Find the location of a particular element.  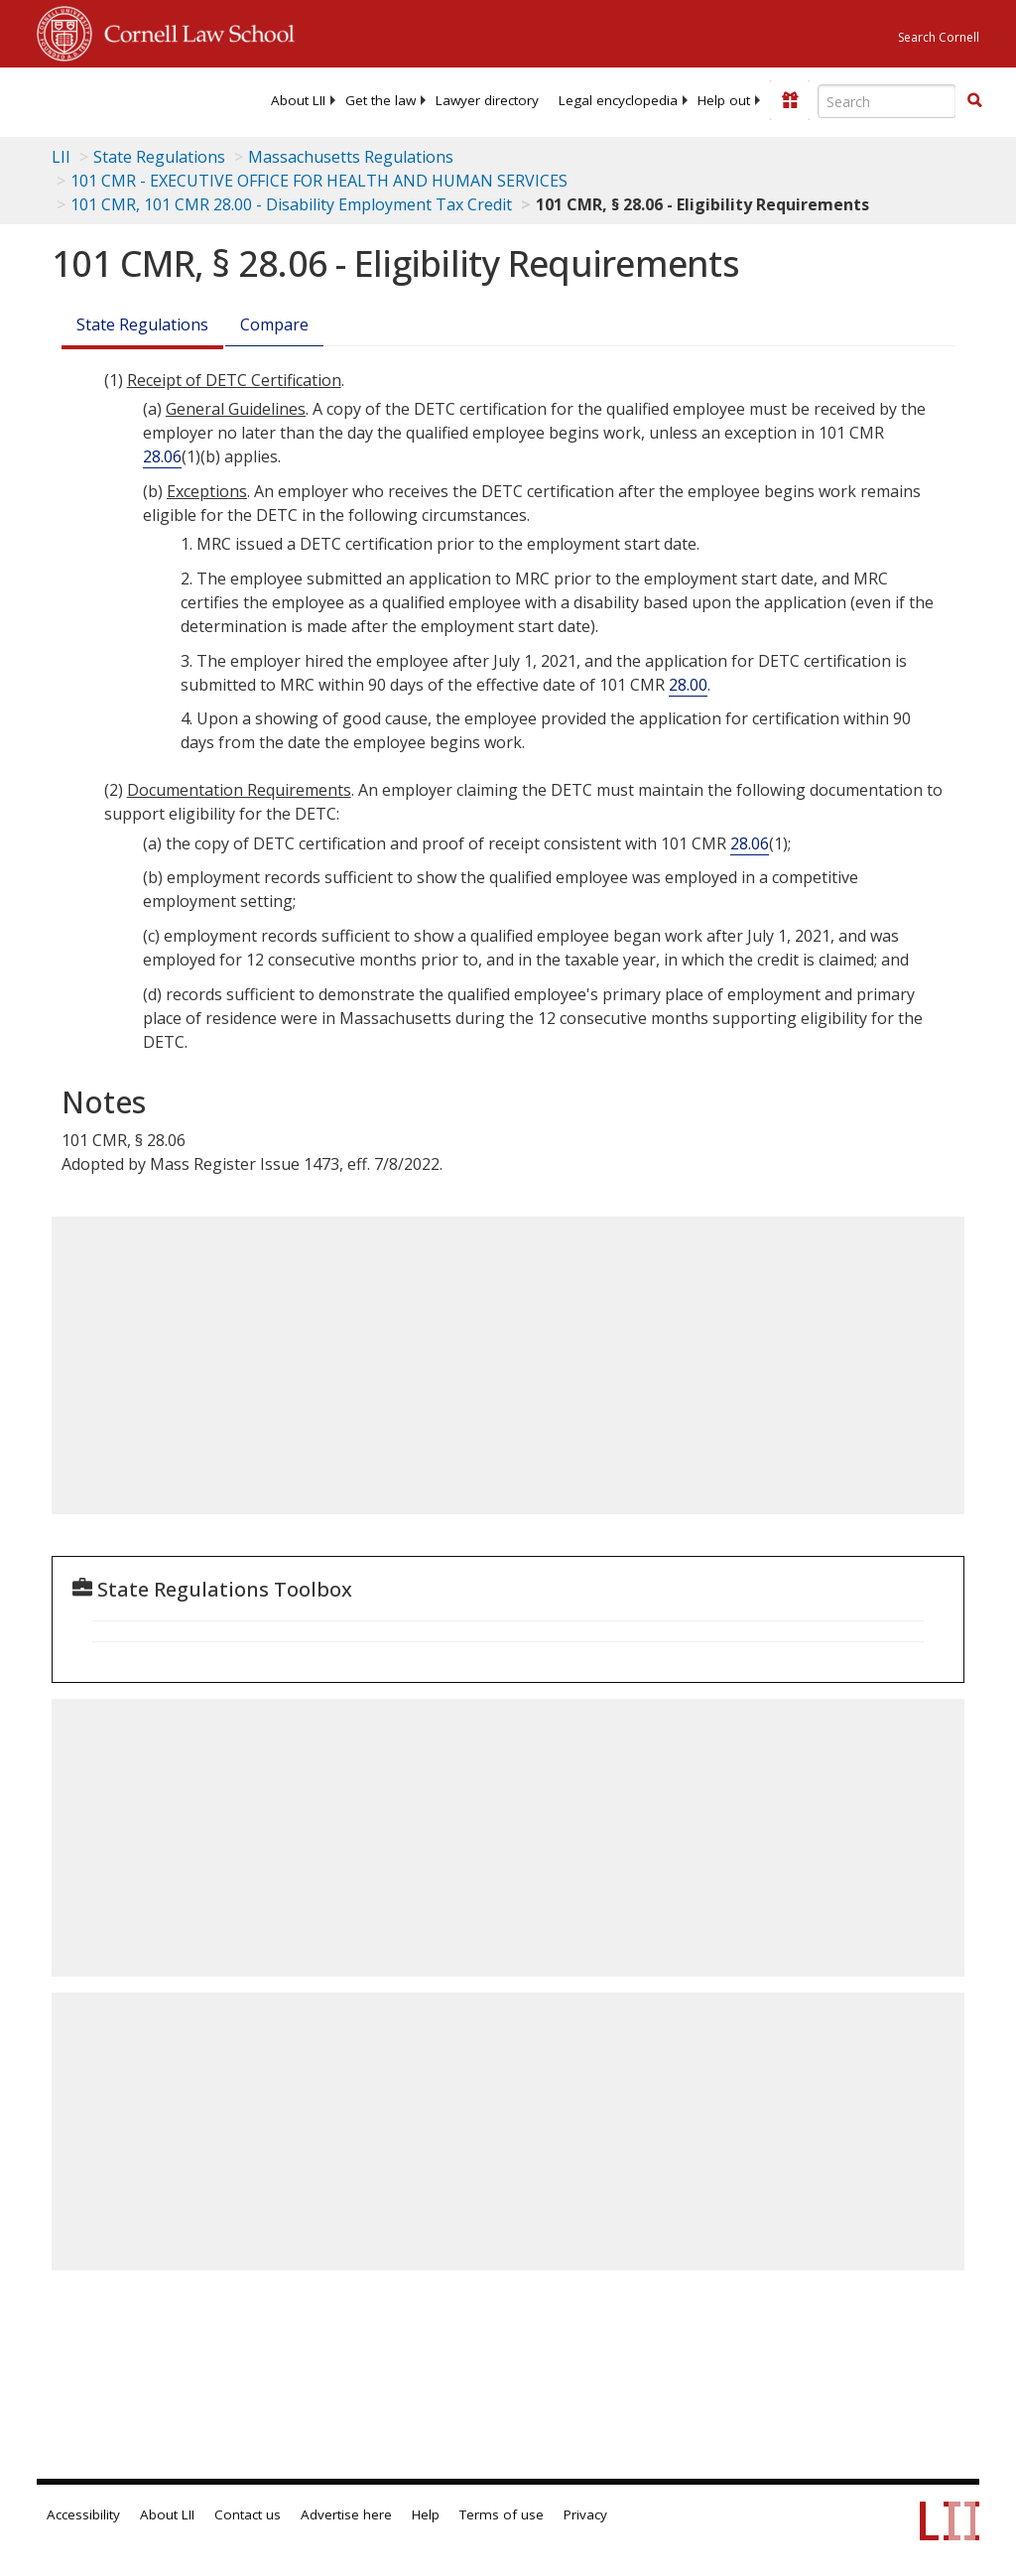

Accessibility is located at coordinates (83, 2514).